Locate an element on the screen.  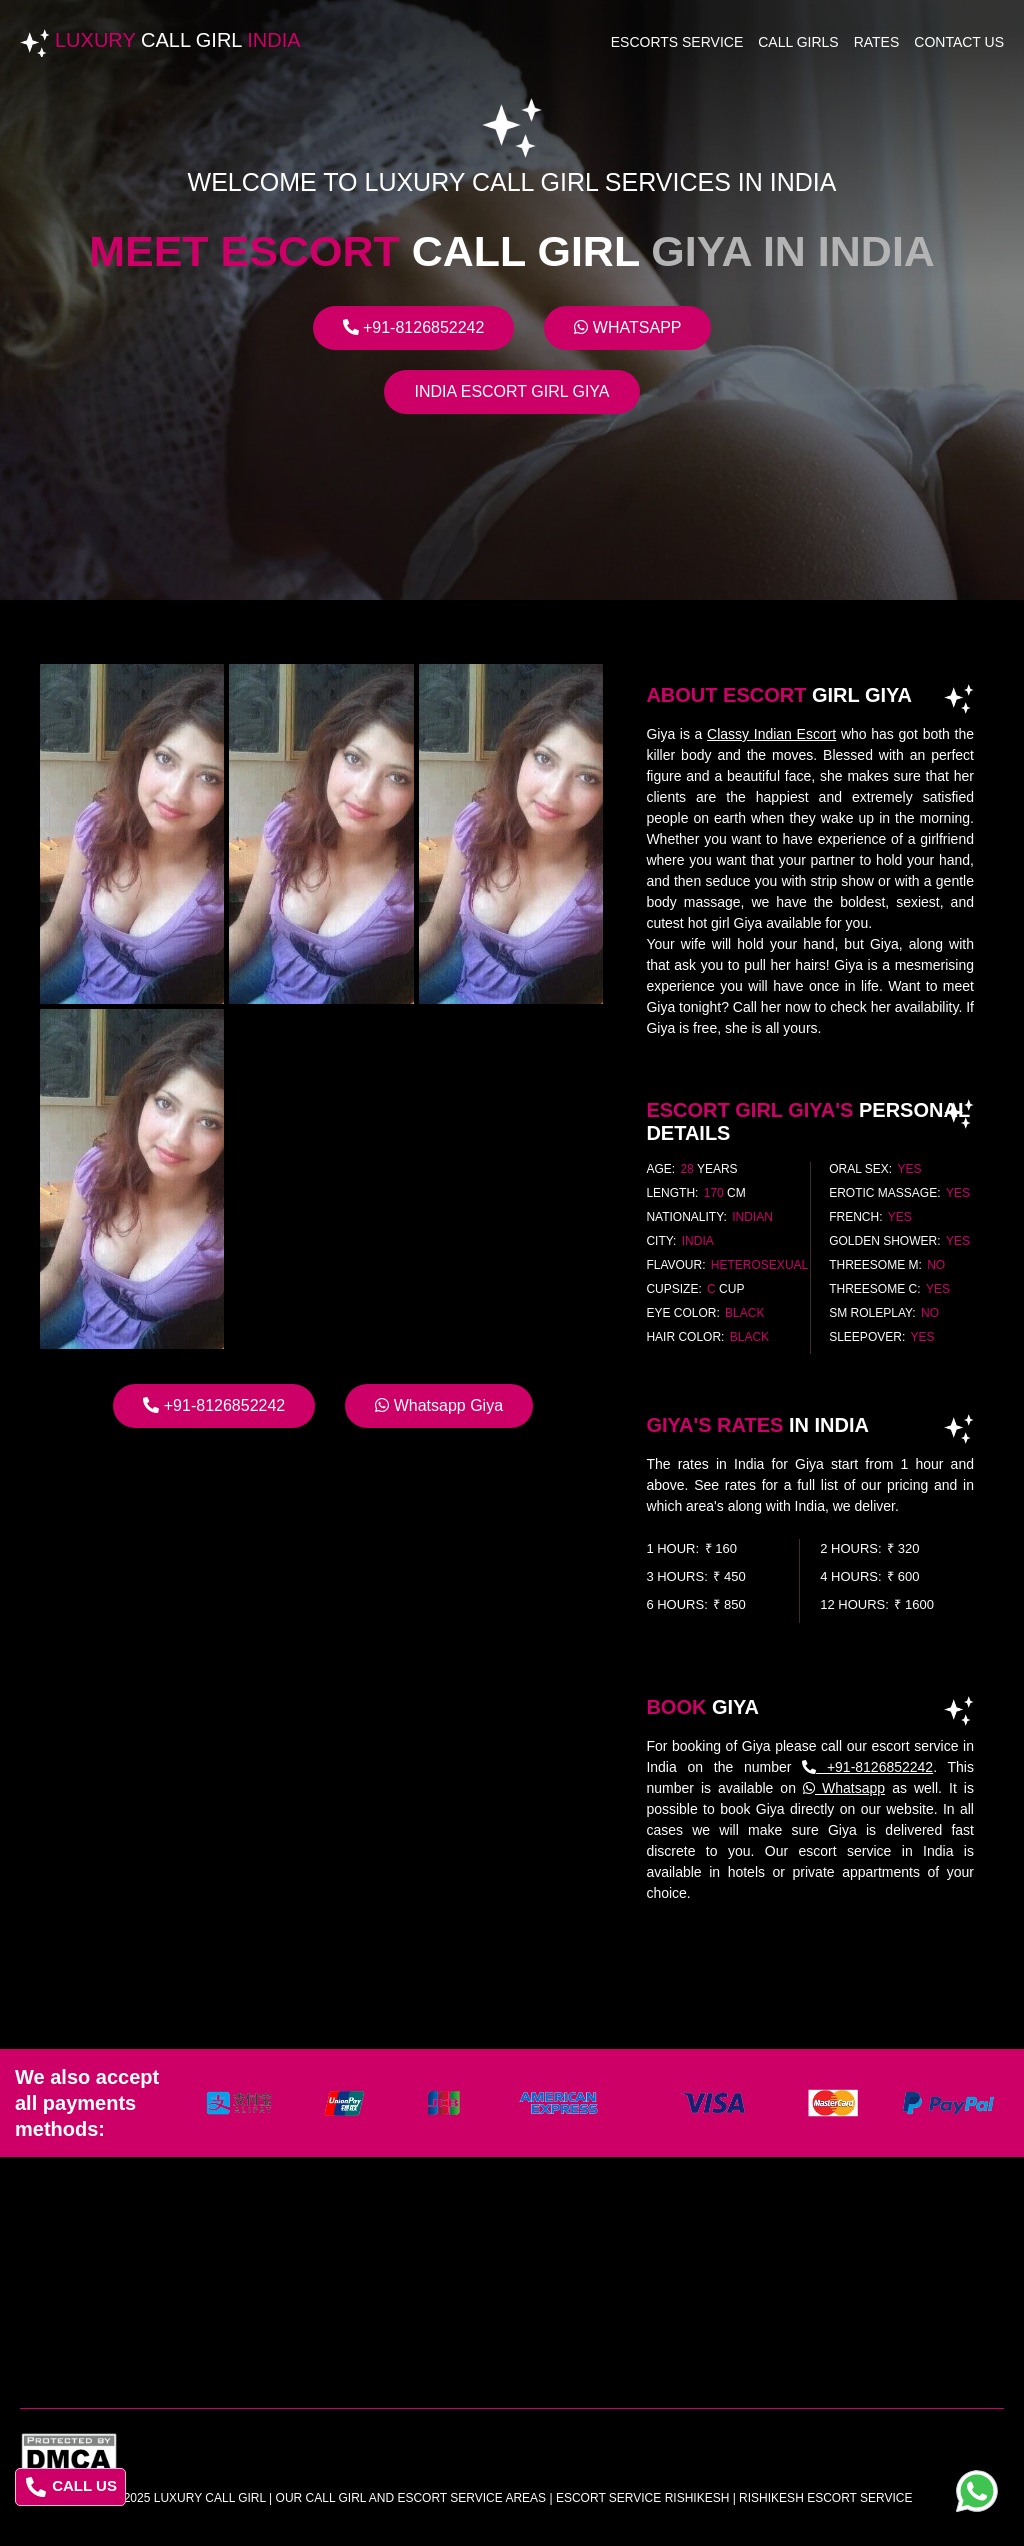
escort service rishikesh is located at coordinates (642, 2498).